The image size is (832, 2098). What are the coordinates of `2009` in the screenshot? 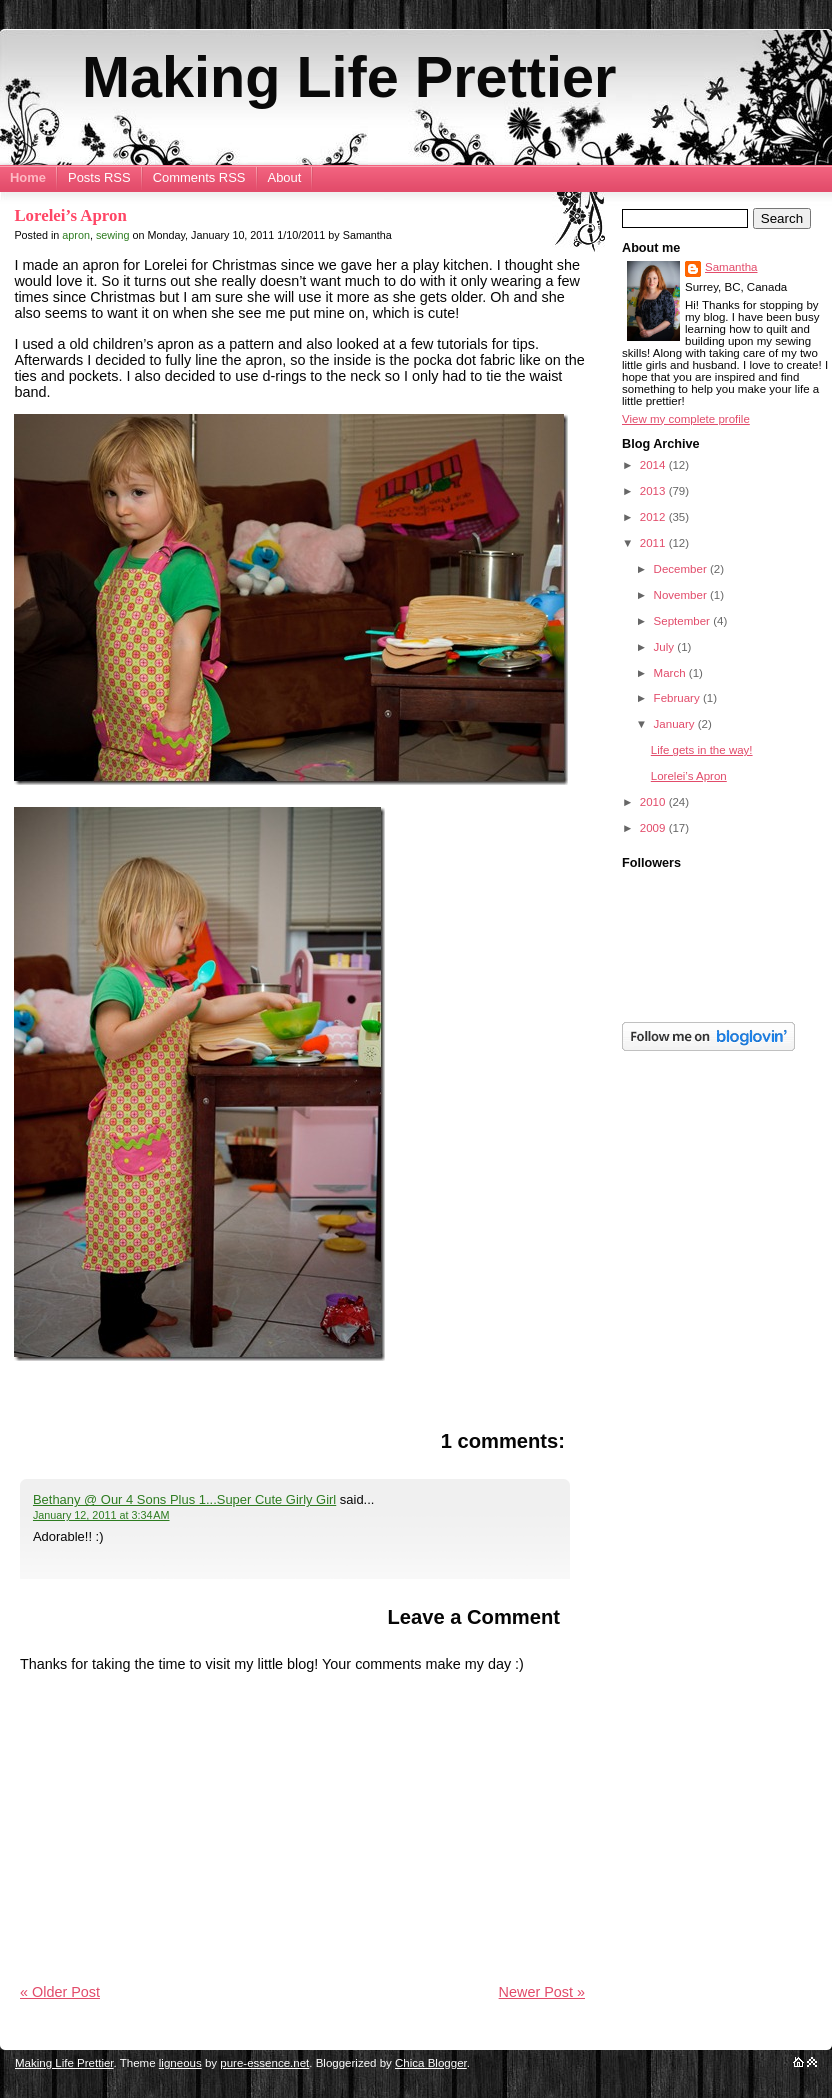 It's located at (654, 828).